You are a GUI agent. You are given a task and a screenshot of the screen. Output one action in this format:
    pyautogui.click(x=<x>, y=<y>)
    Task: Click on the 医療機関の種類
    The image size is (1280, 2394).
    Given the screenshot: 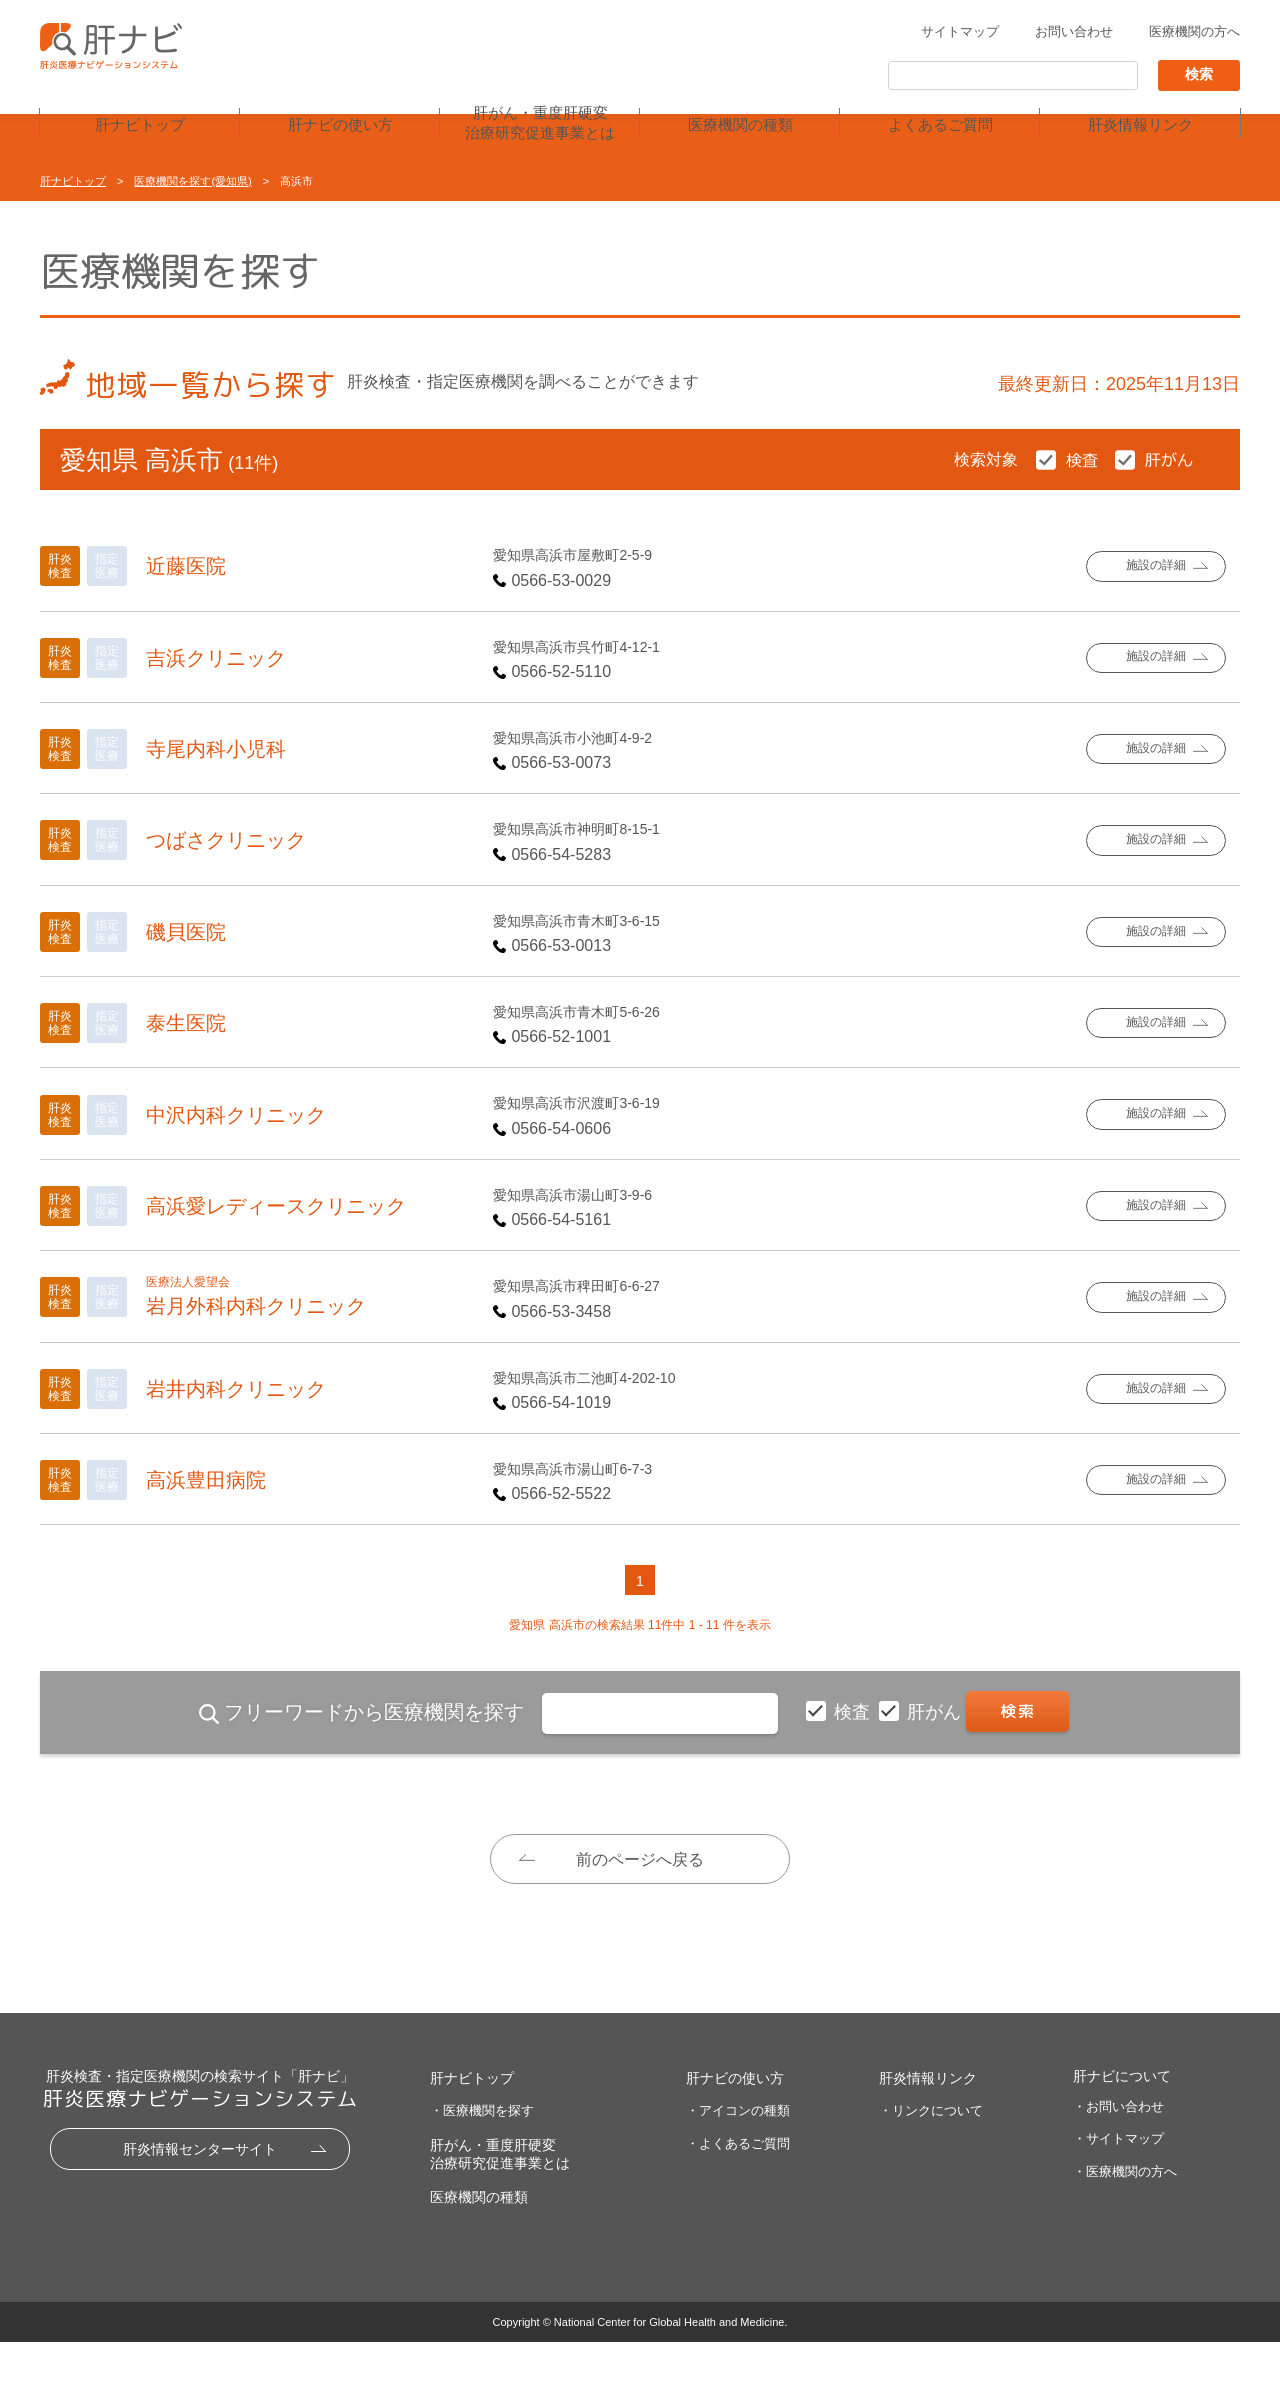 What is the action you would take?
    pyautogui.click(x=740, y=126)
    